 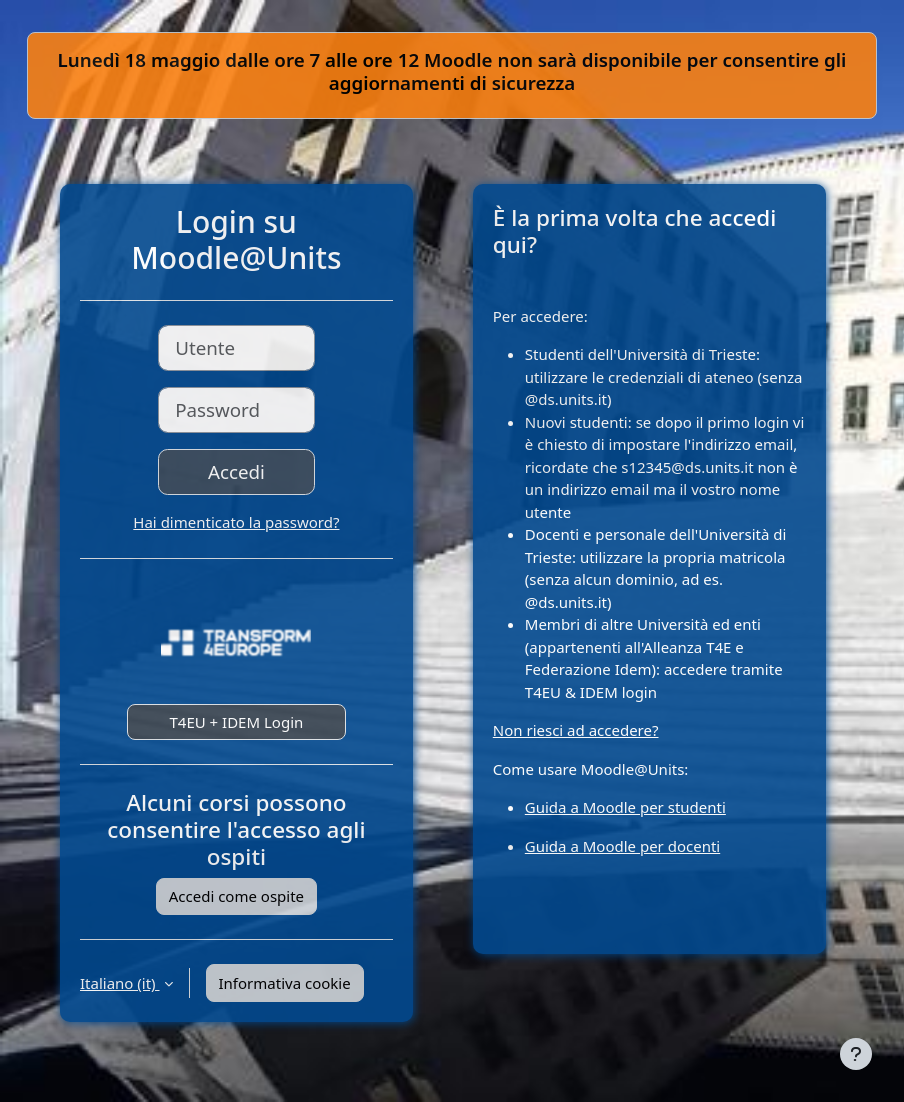 I want to click on Informativa cookie, so click(x=285, y=983).